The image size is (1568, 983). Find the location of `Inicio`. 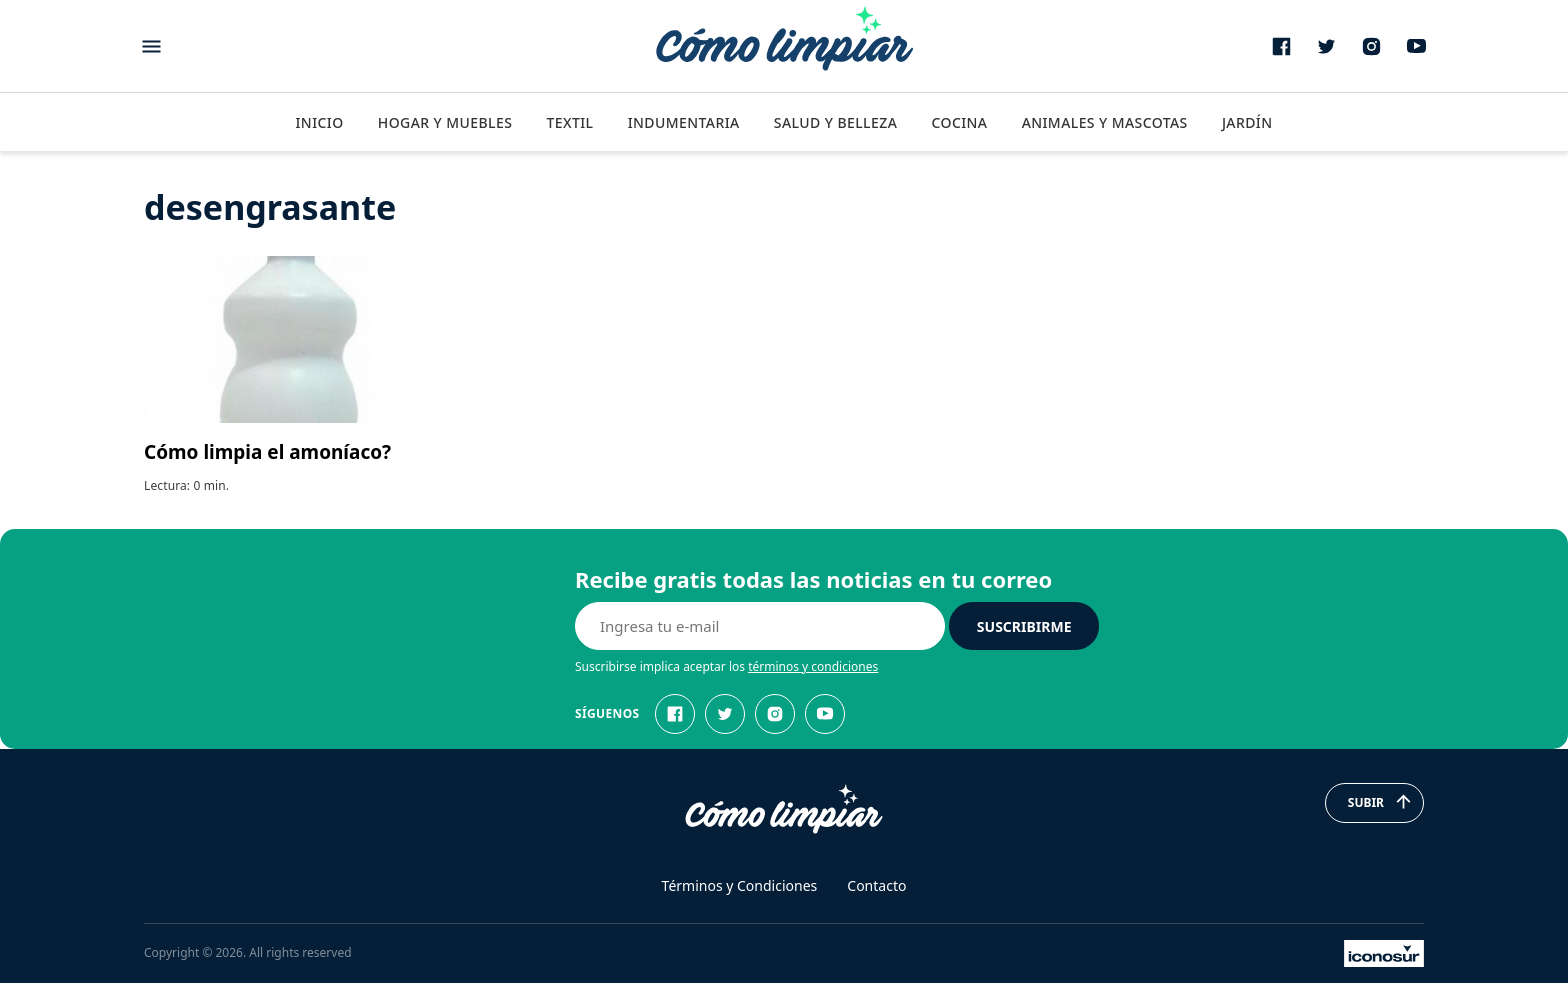

Inicio is located at coordinates (319, 122).